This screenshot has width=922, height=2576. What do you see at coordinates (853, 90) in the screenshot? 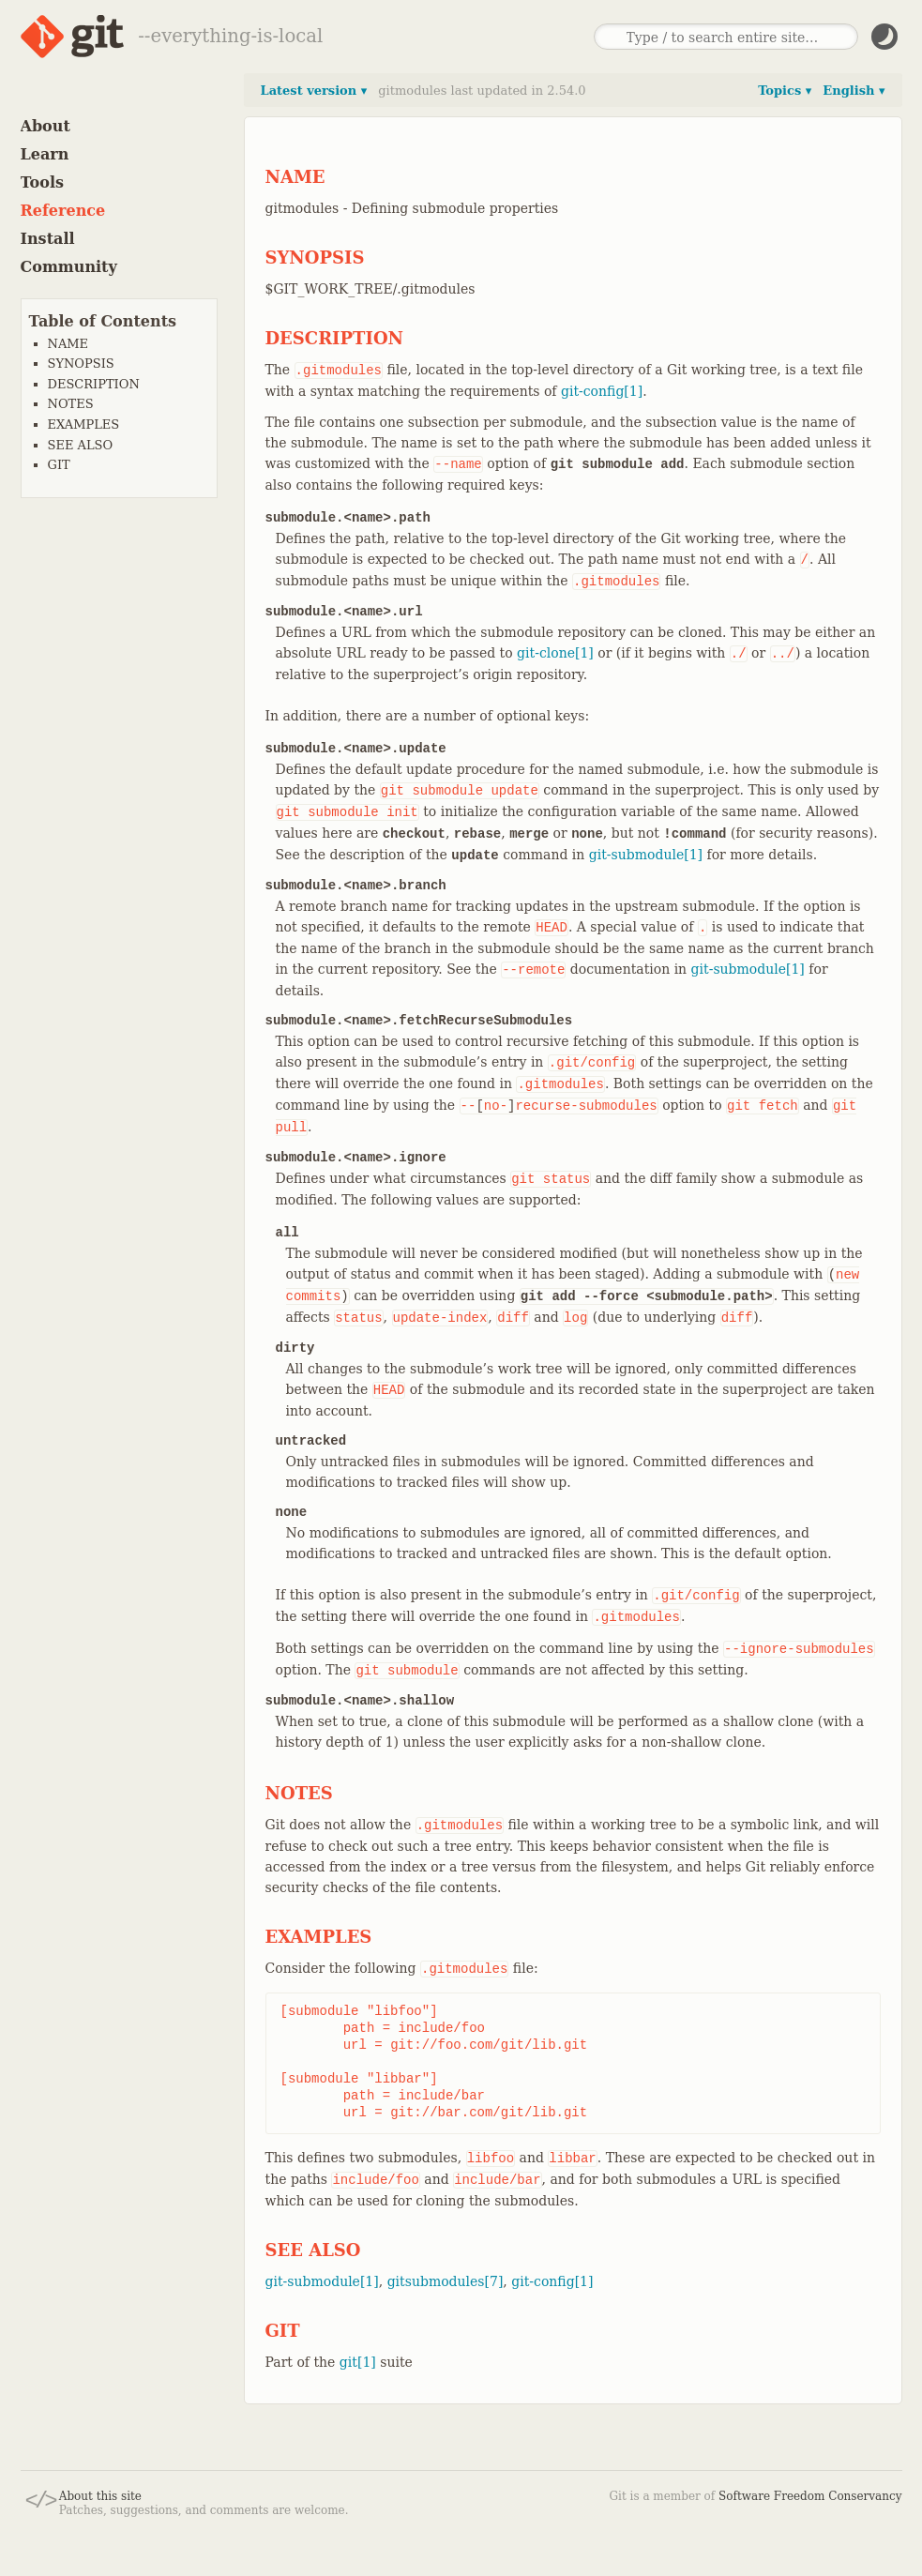
I see `English ▾` at bounding box center [853, 90].